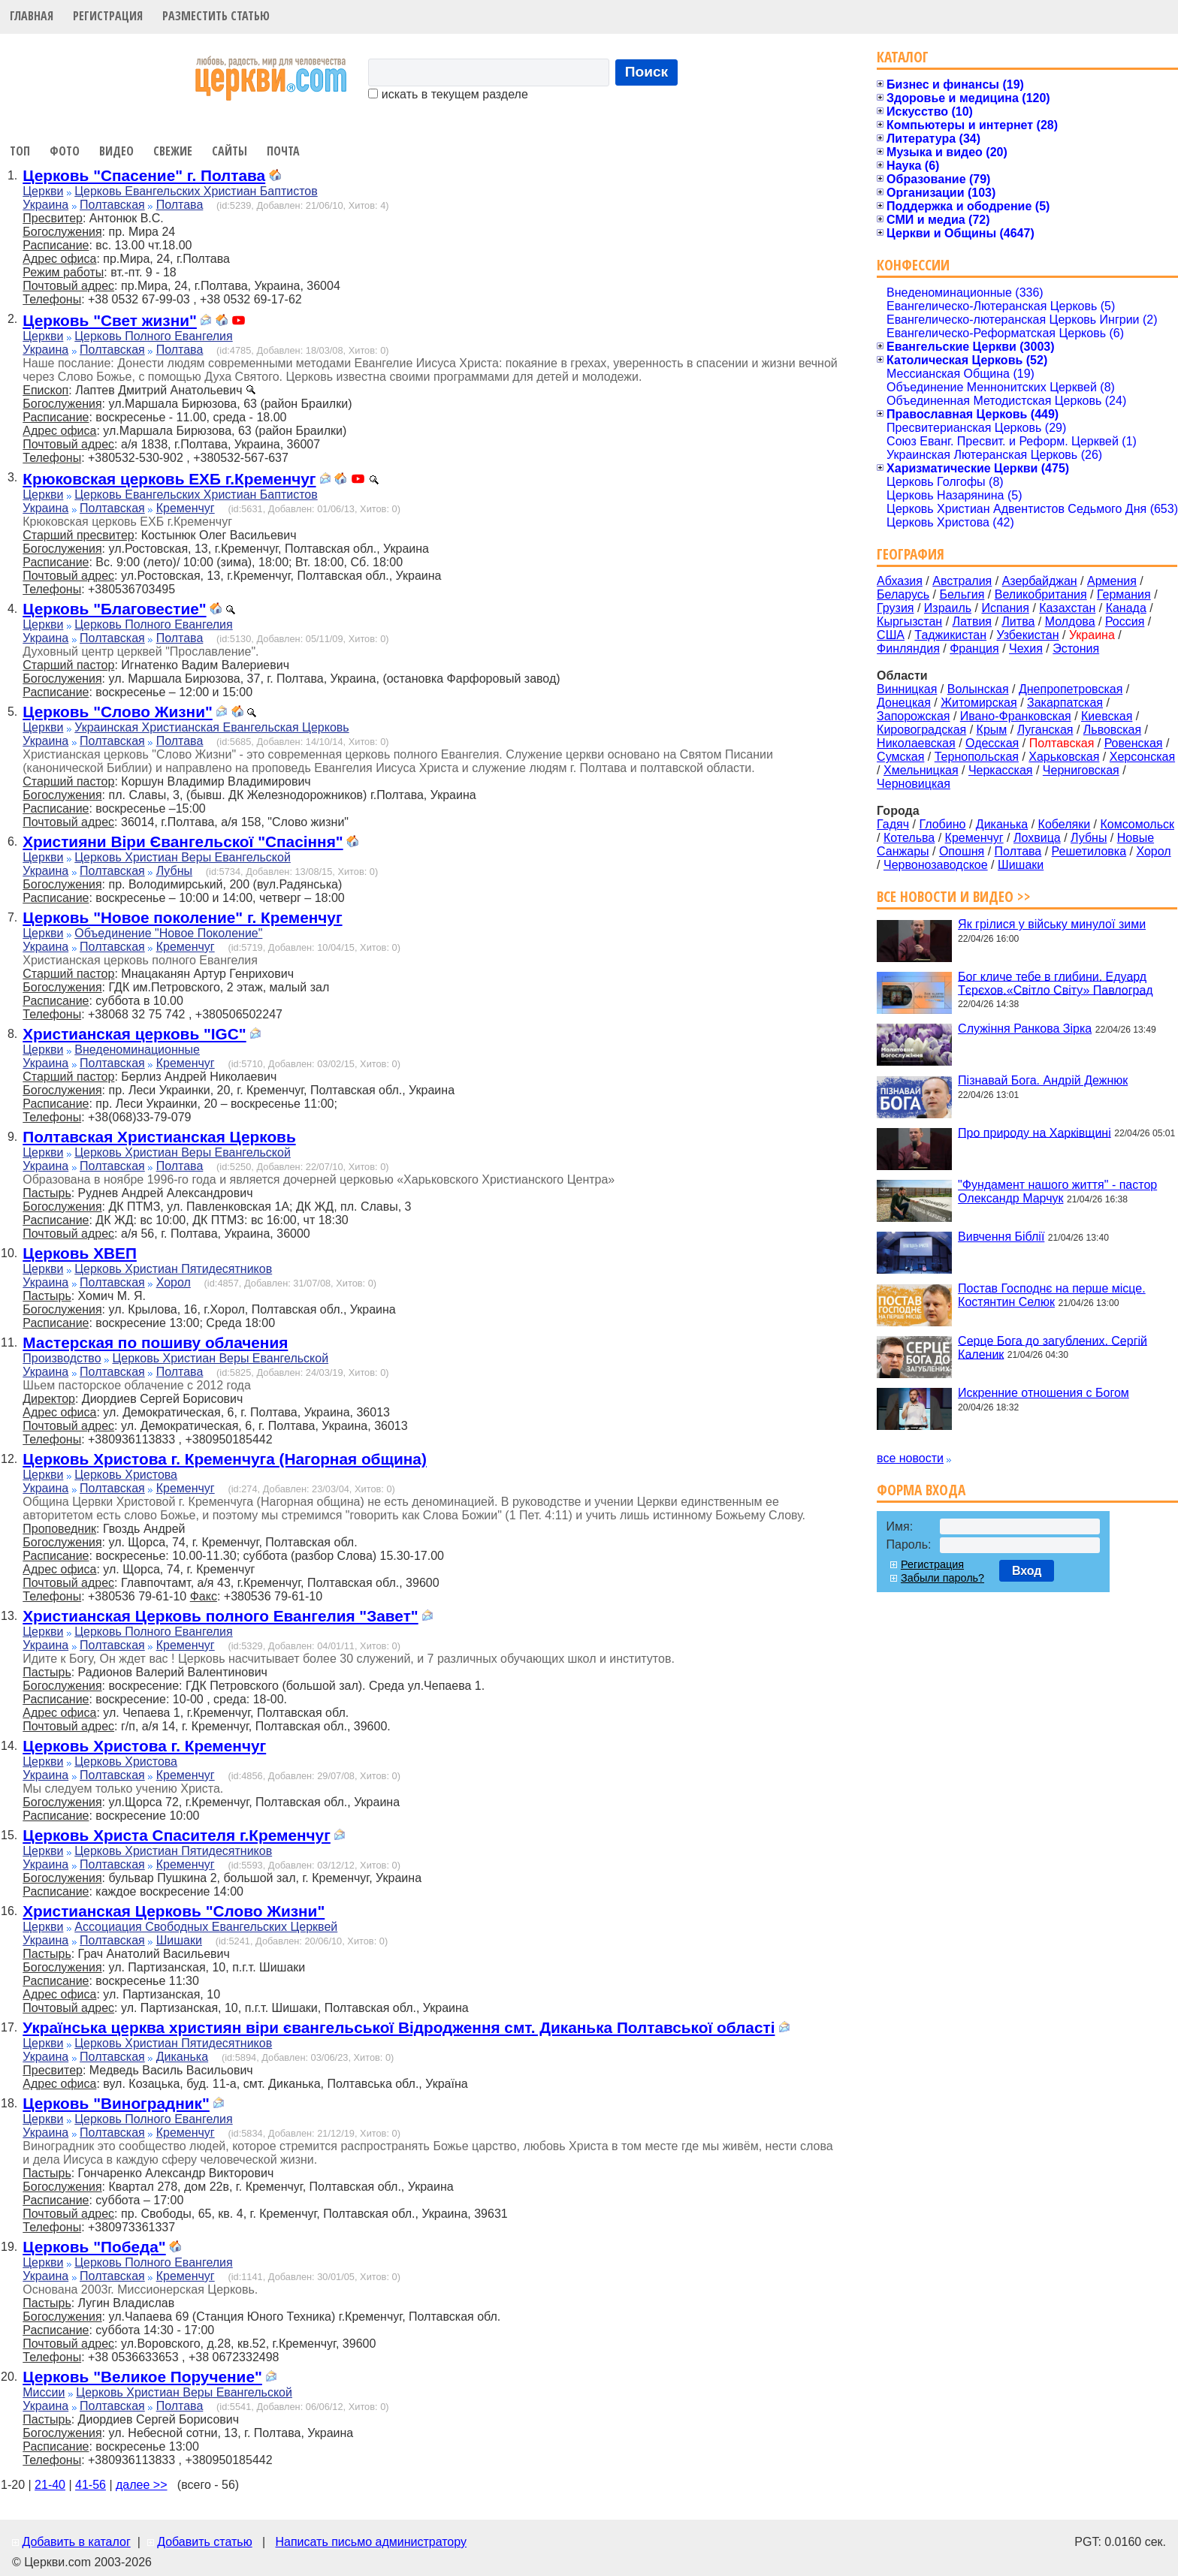 The image size is (1178, 2576). Describe the element at coordinates (1137, 824) in the screenshot. I see `Комсомольск` at that location.